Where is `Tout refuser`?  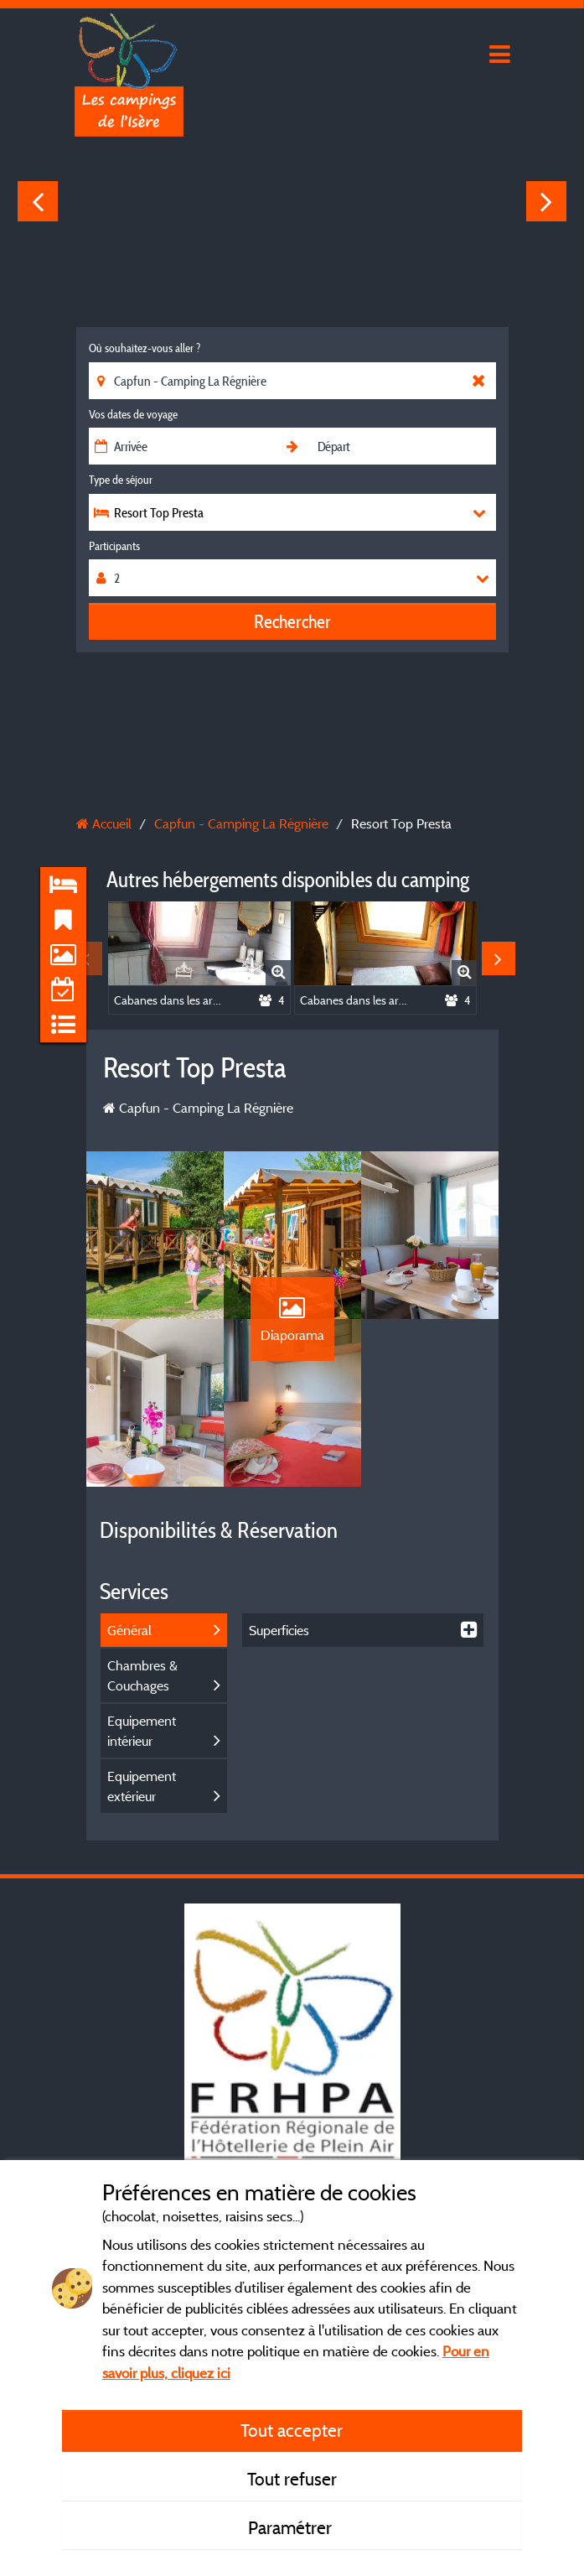
Tout refuser is located at coordinates (292, 2479).